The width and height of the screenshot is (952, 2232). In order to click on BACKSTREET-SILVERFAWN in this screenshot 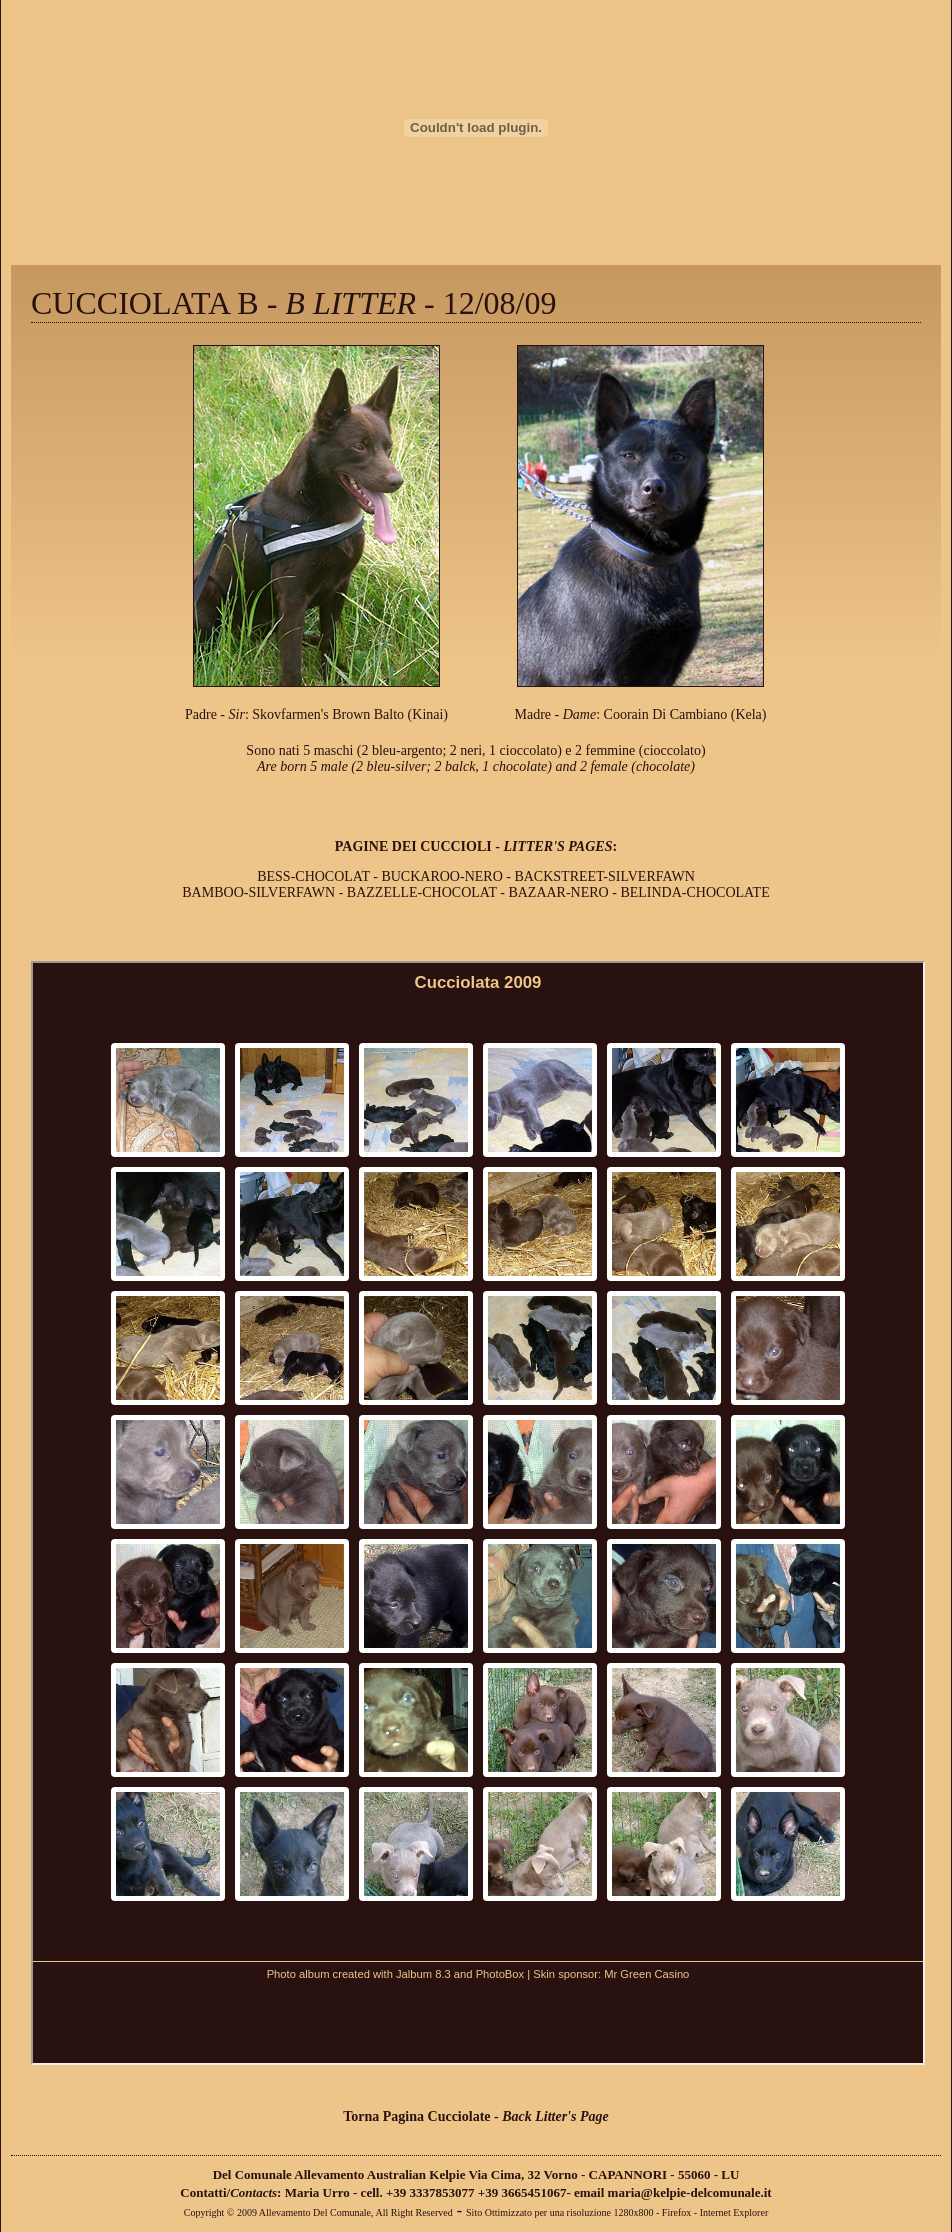, I will do `click(604, 876)`.